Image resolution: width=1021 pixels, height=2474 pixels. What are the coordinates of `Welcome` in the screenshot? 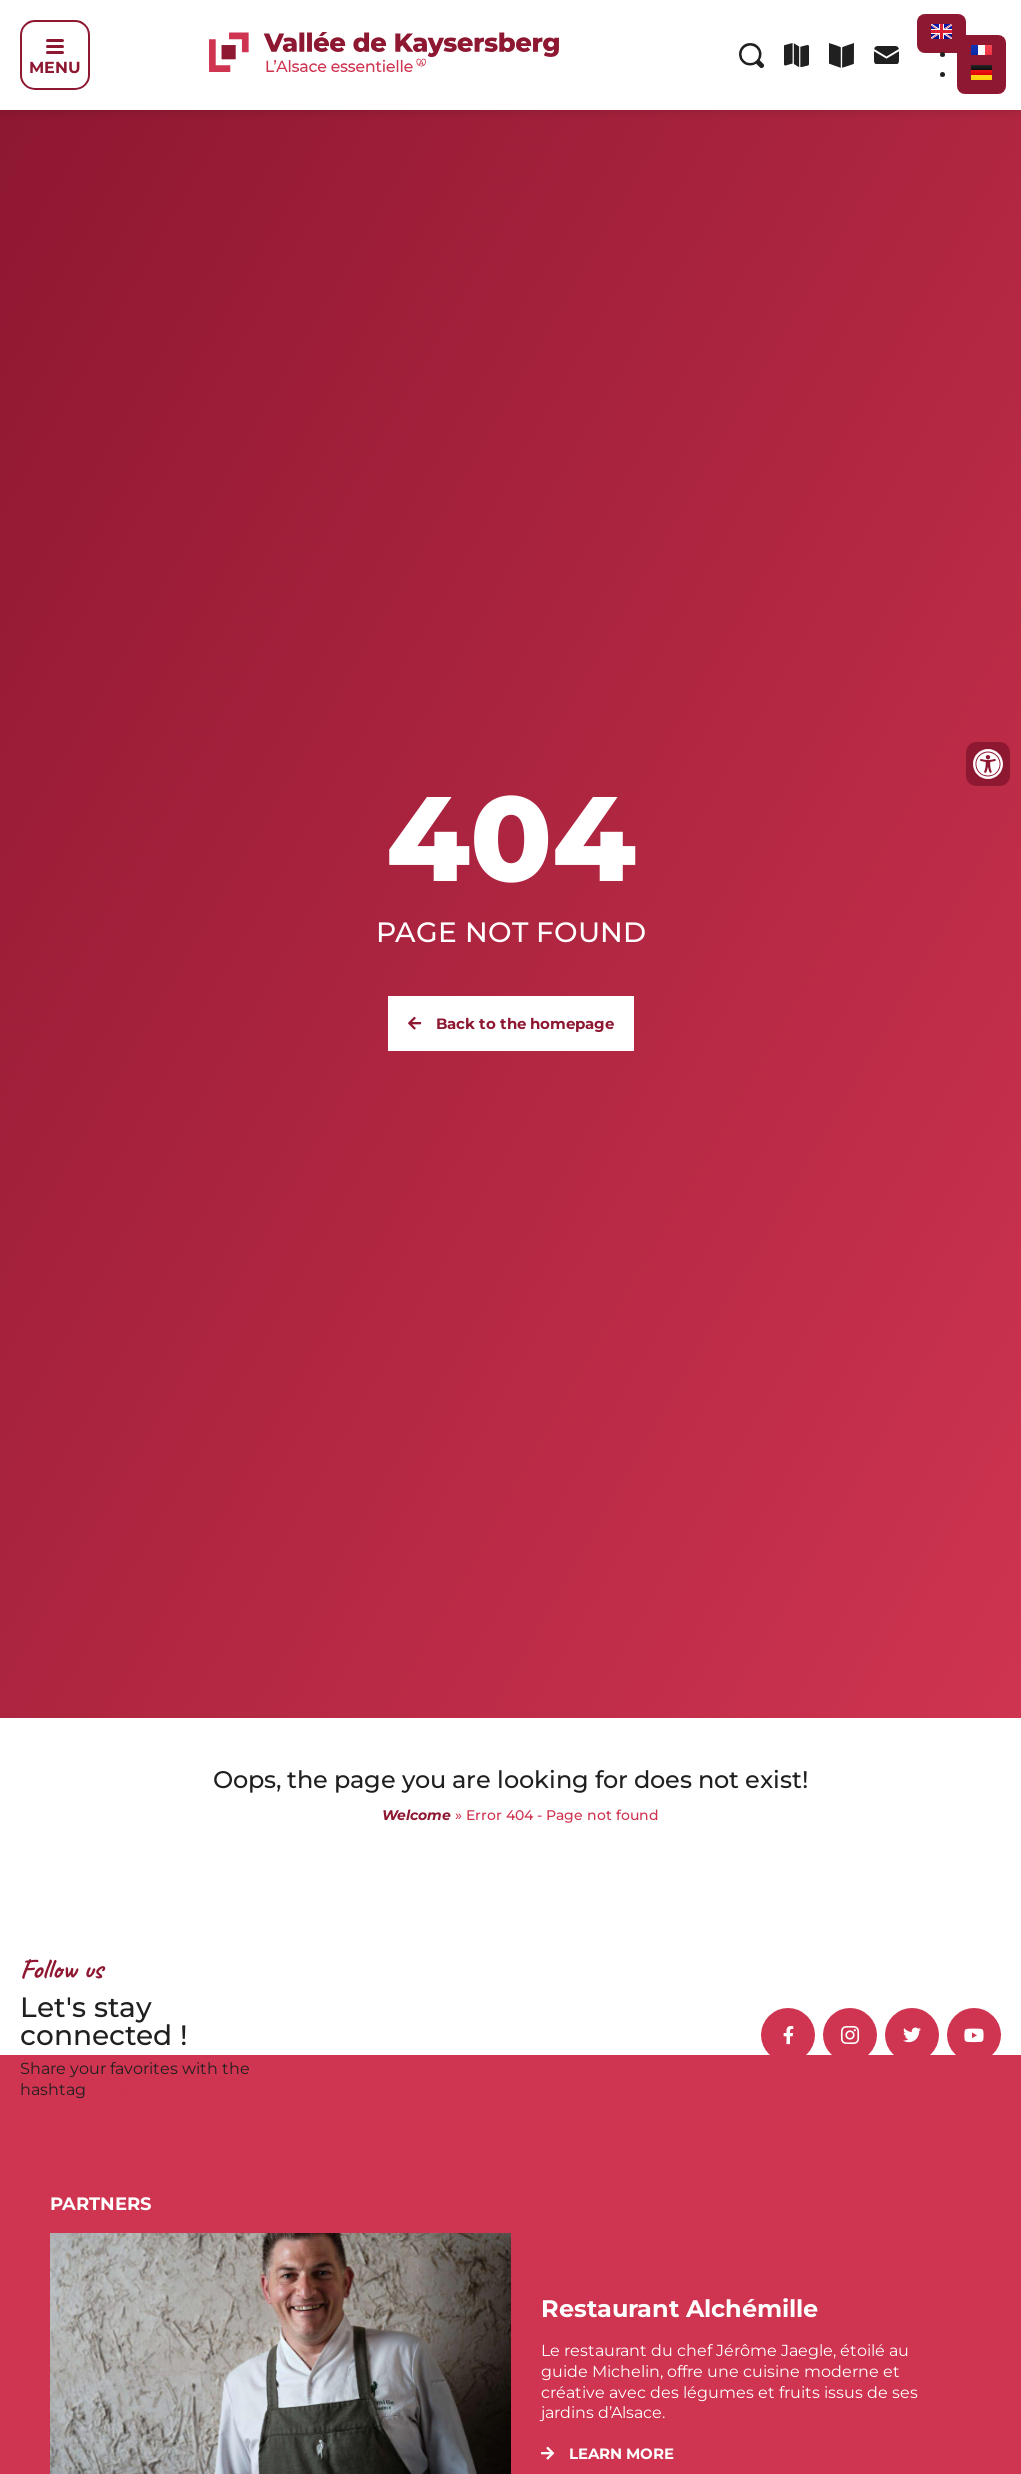 It's located at (416, 1815).